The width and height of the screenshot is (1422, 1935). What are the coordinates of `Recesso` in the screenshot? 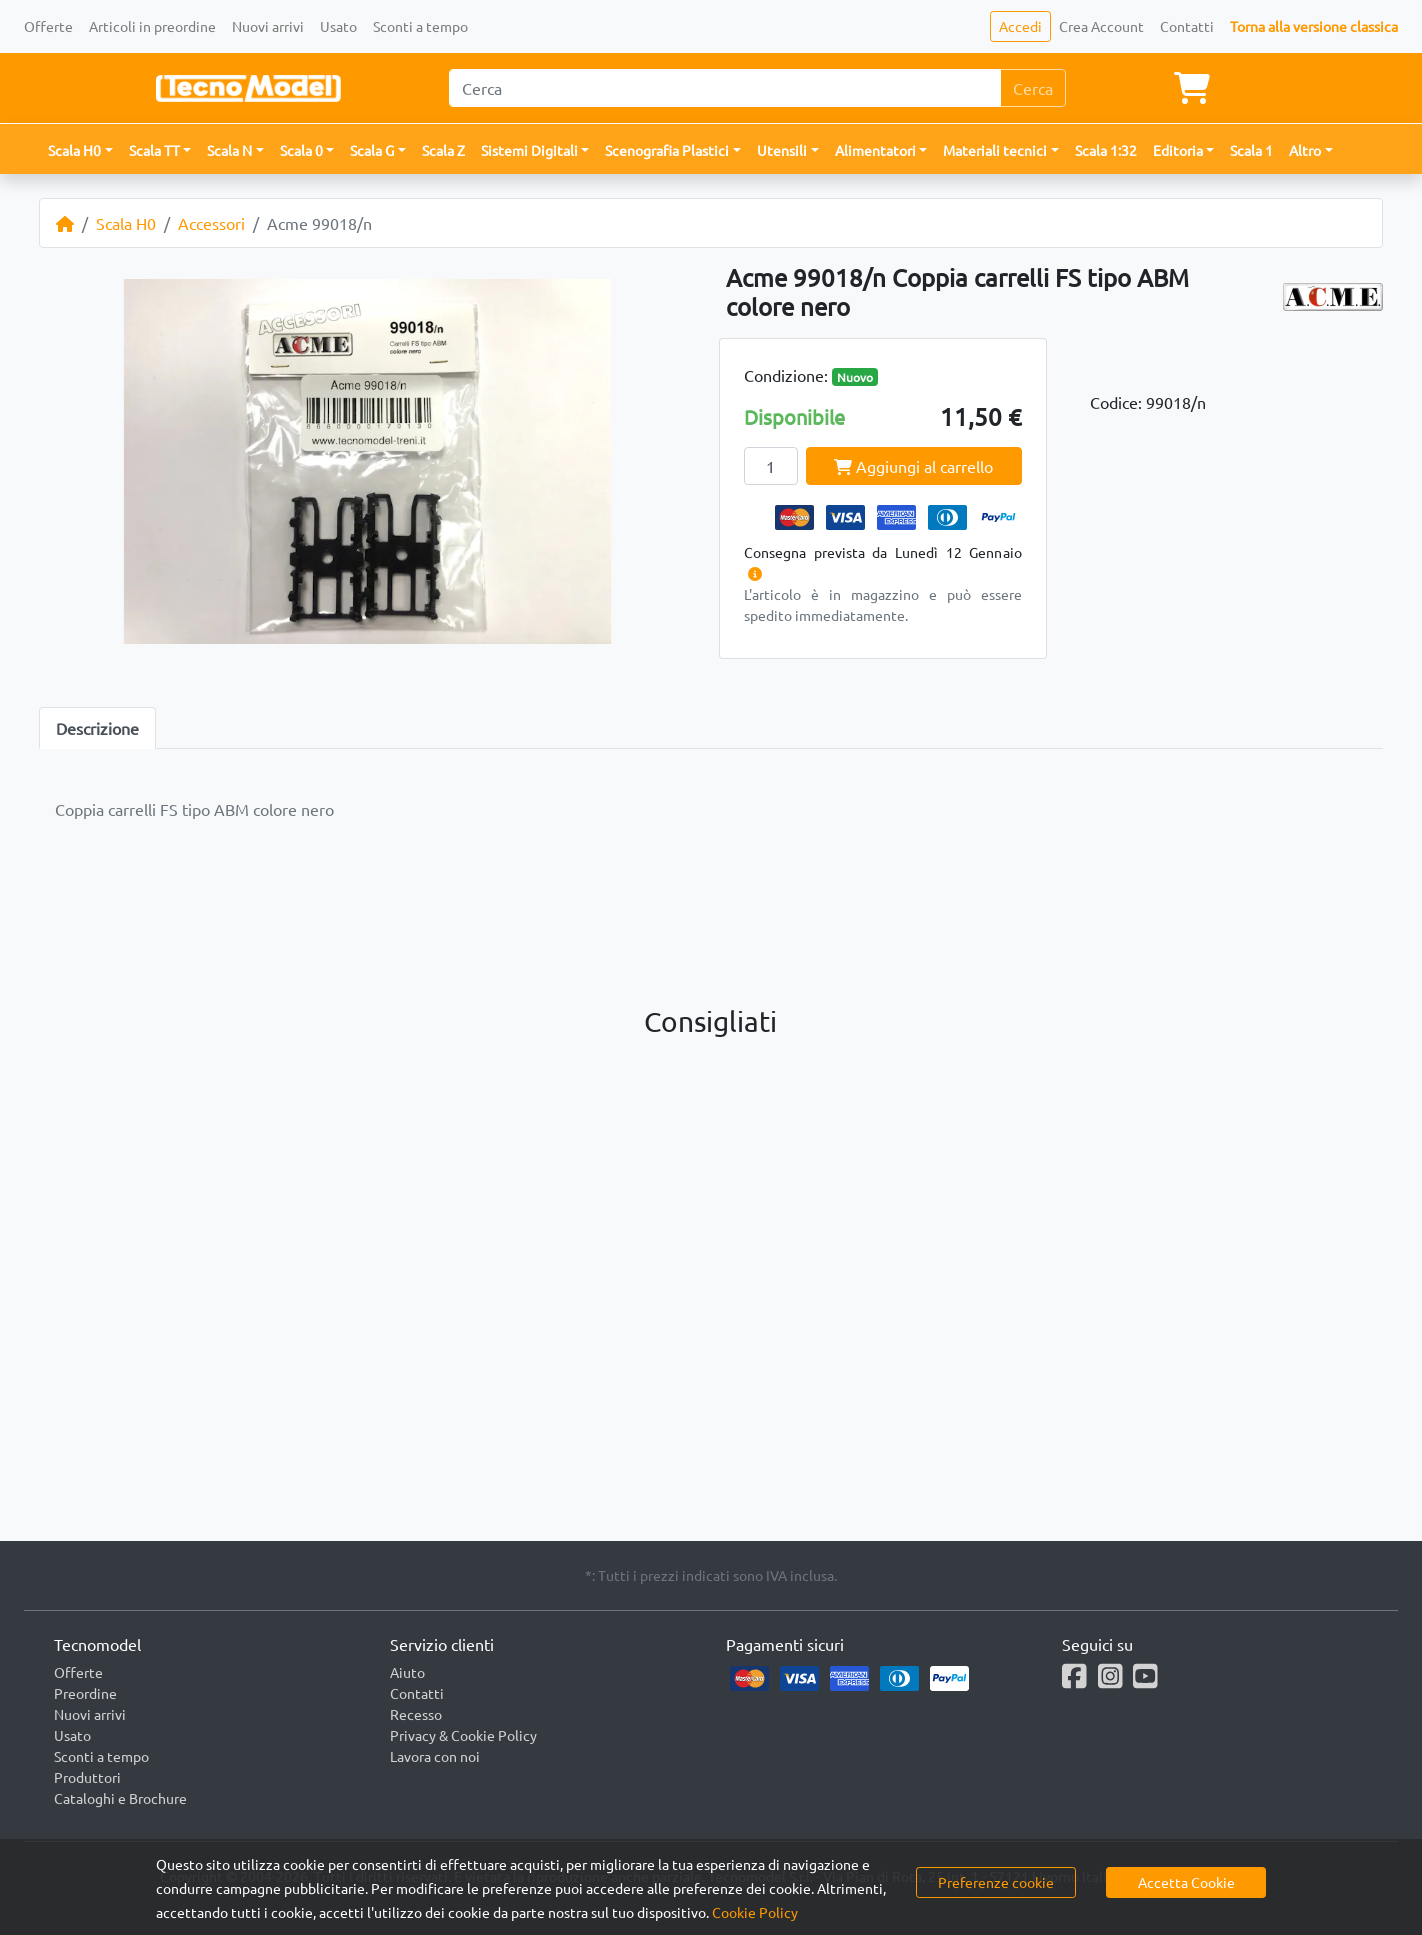 It's located at (416, 1714).